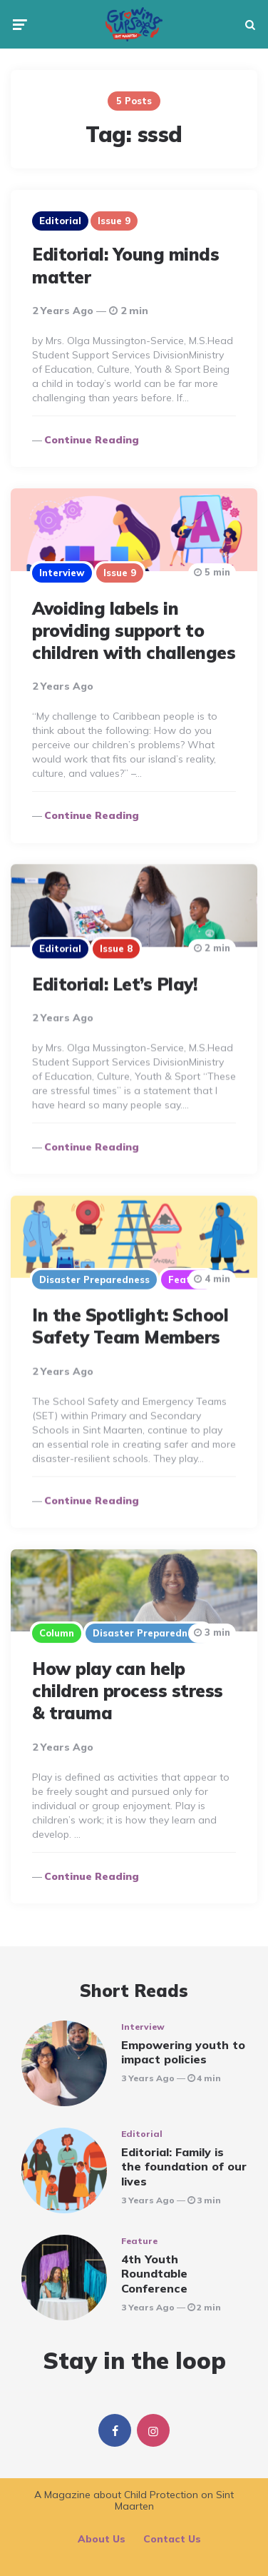 The height and width of the screenshot is (2576, 268). What do you see at coordinates (94, 1279) in the screenshot?
I see `Disaster Preparedness` at bounding box center [94, 1279].